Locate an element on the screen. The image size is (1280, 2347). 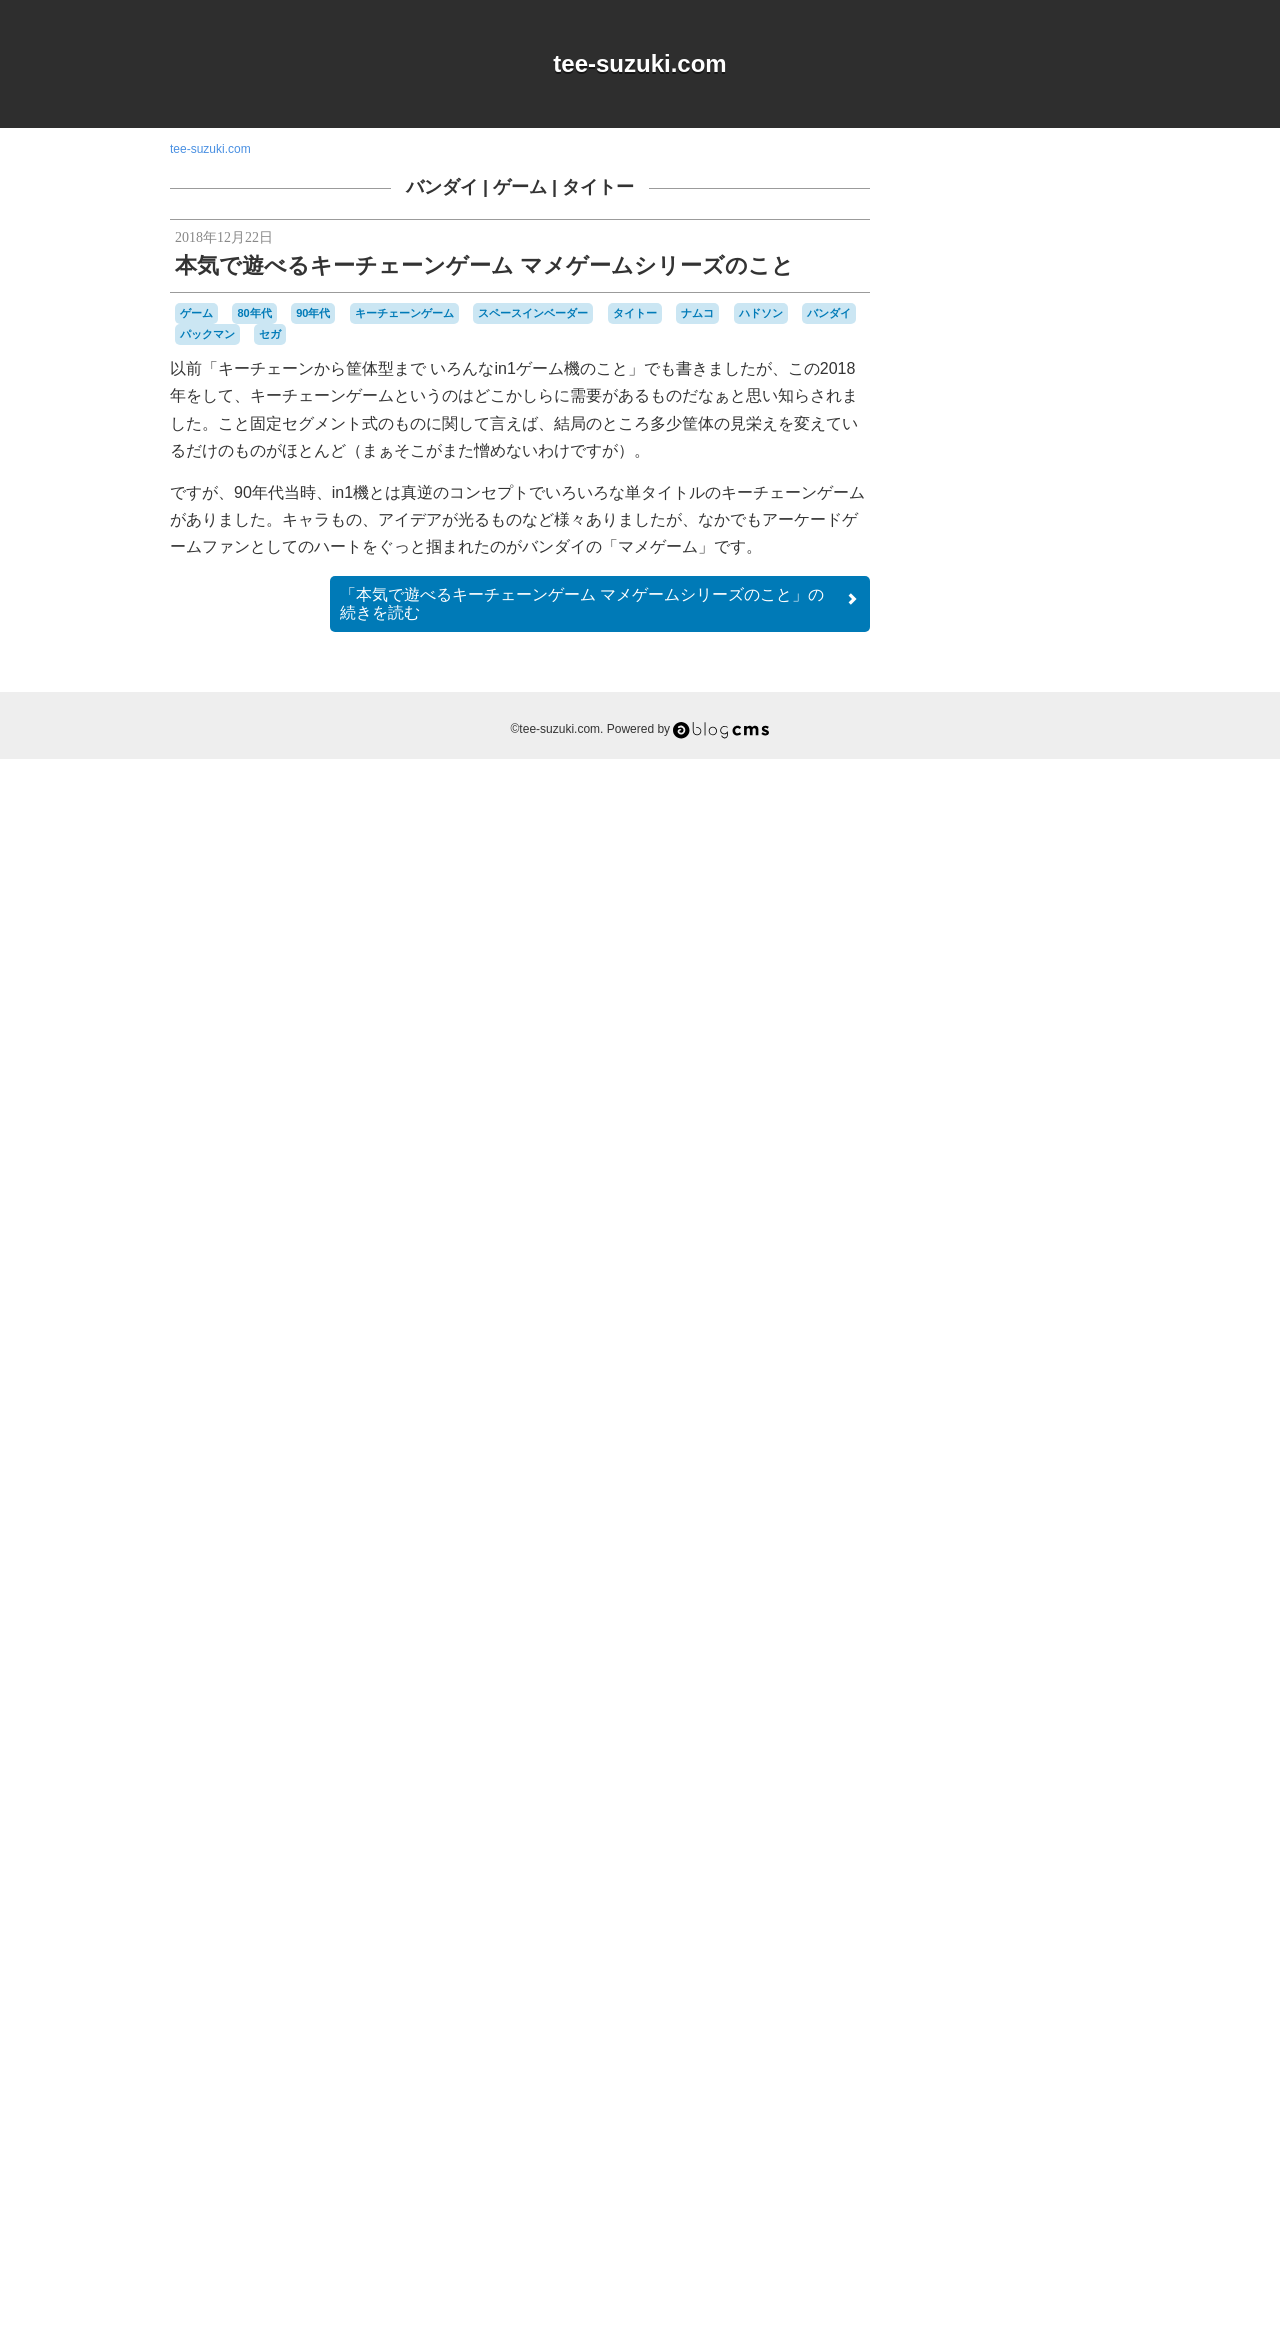
名古屋 is located at coordinates (974, 2074).